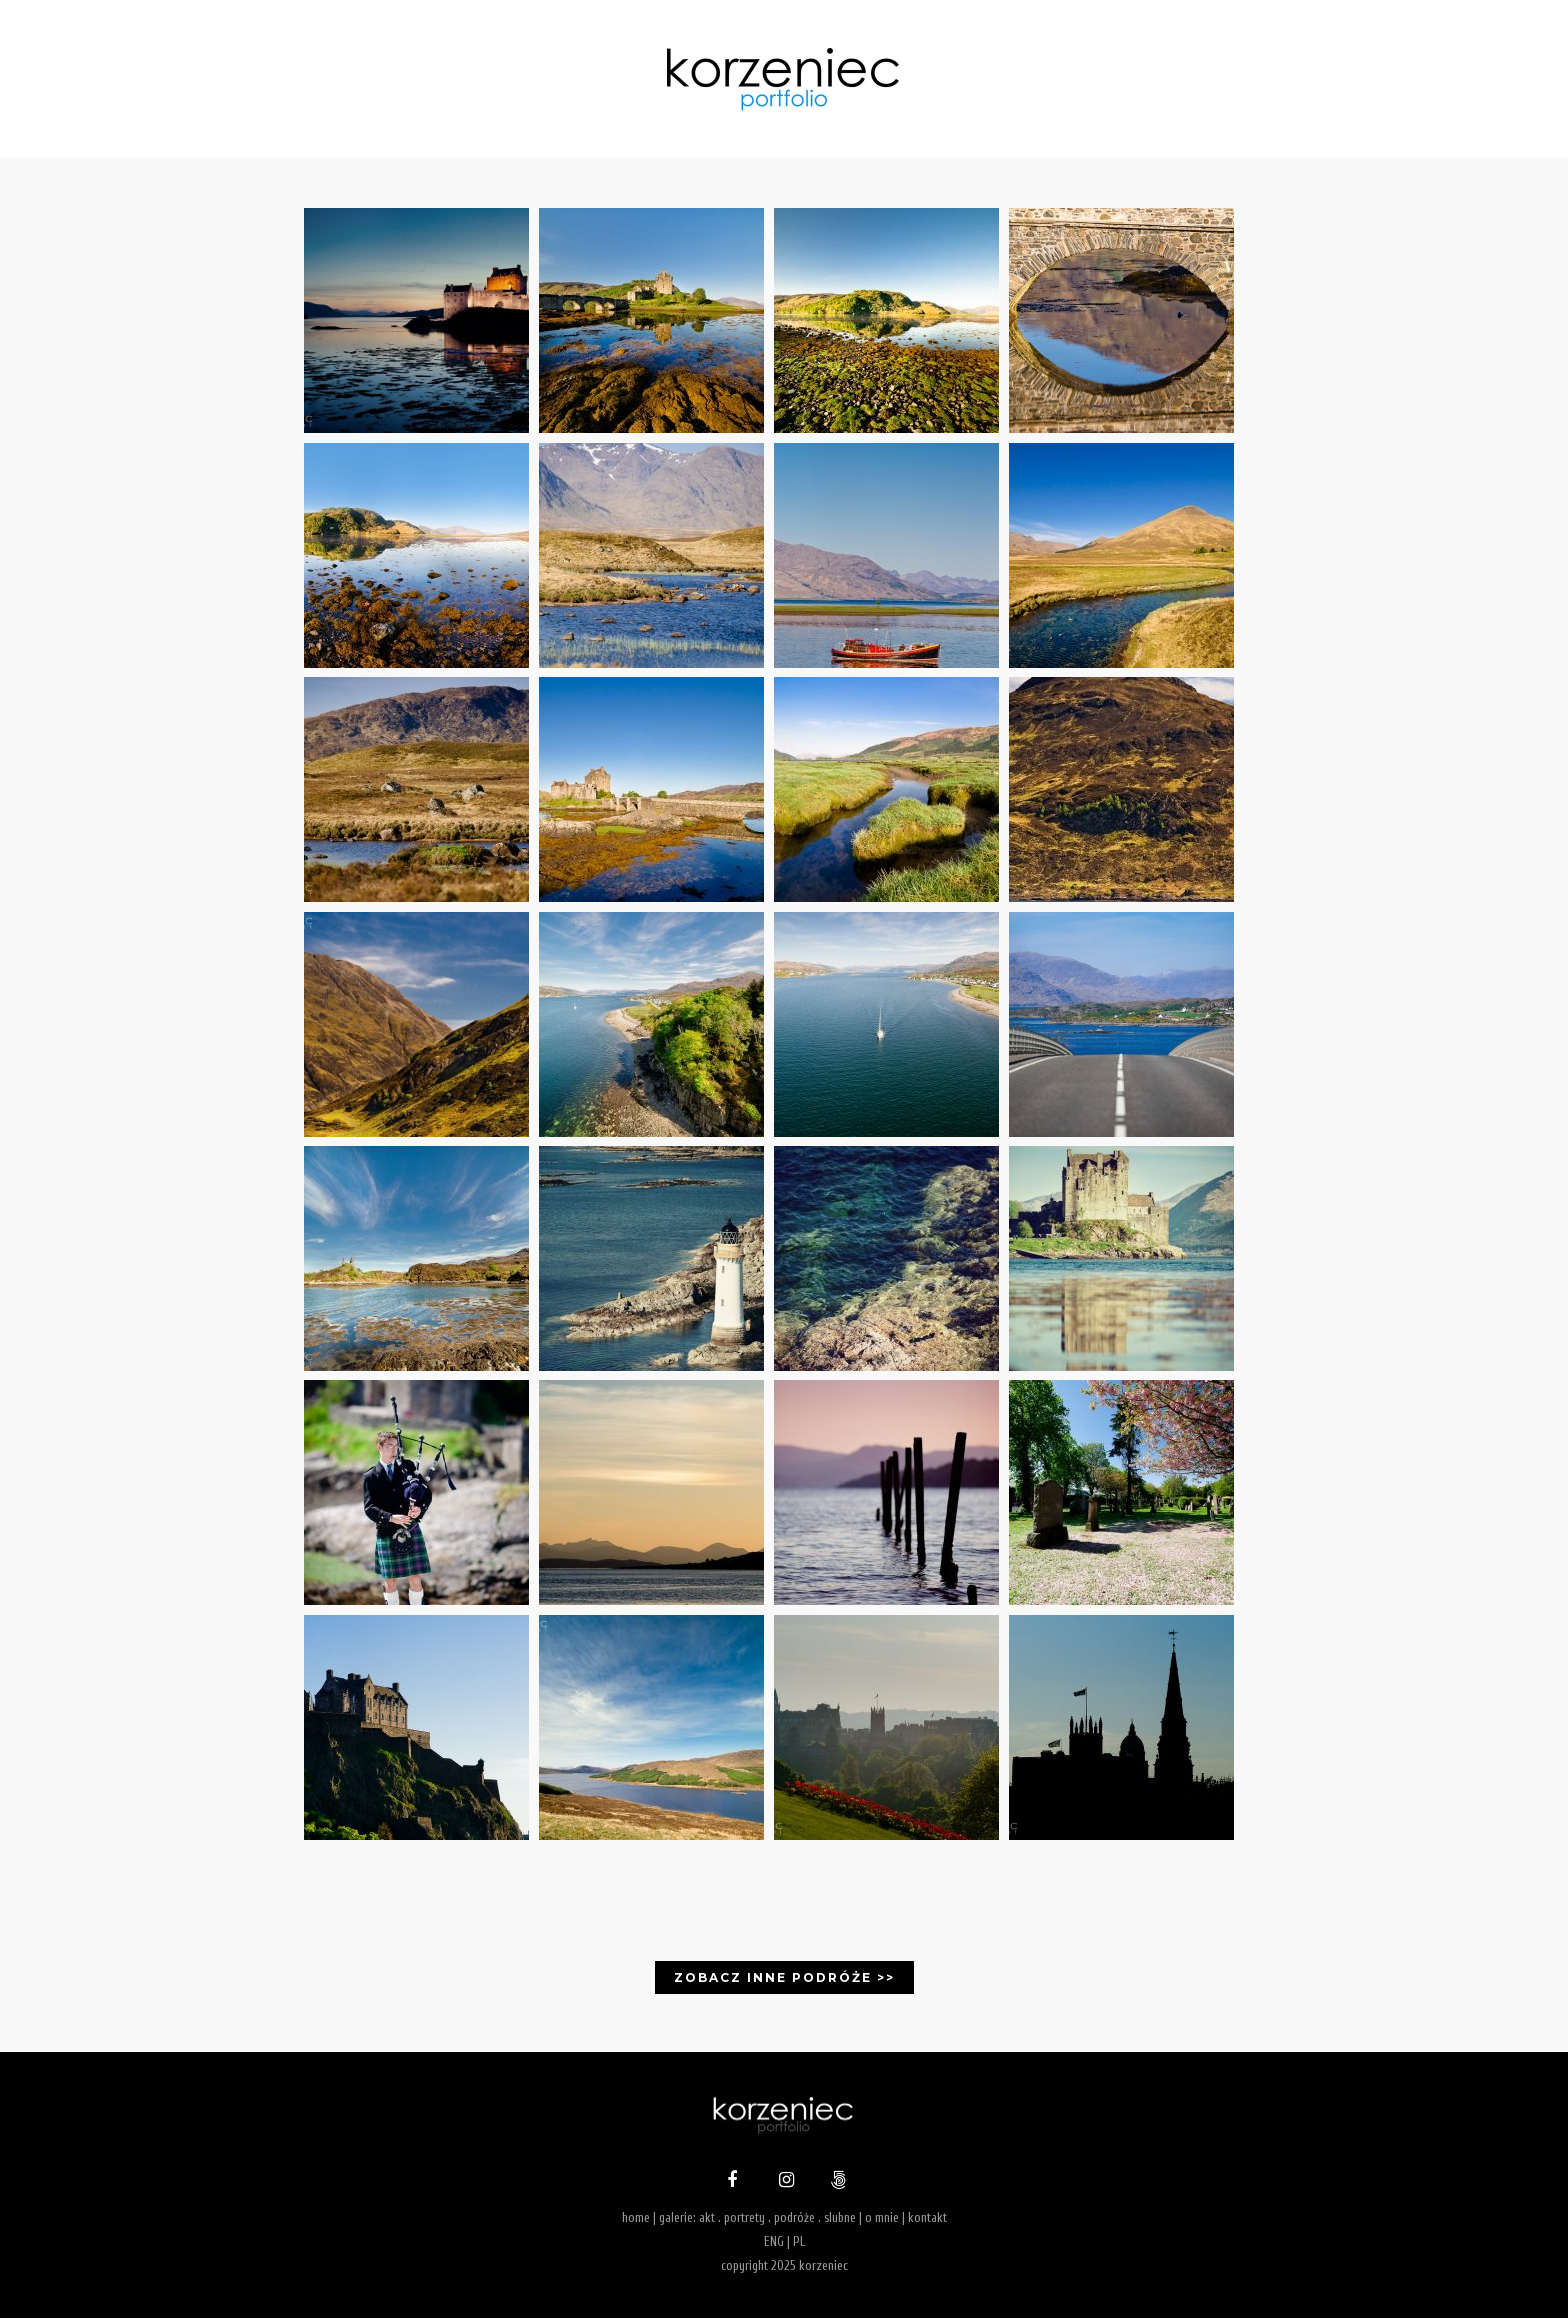 Image resolution: width=1568 pixels, height=2322 pixels. Describe the element at coordinates (840, 2222) in the screenshot. I see `slubne` at that location.